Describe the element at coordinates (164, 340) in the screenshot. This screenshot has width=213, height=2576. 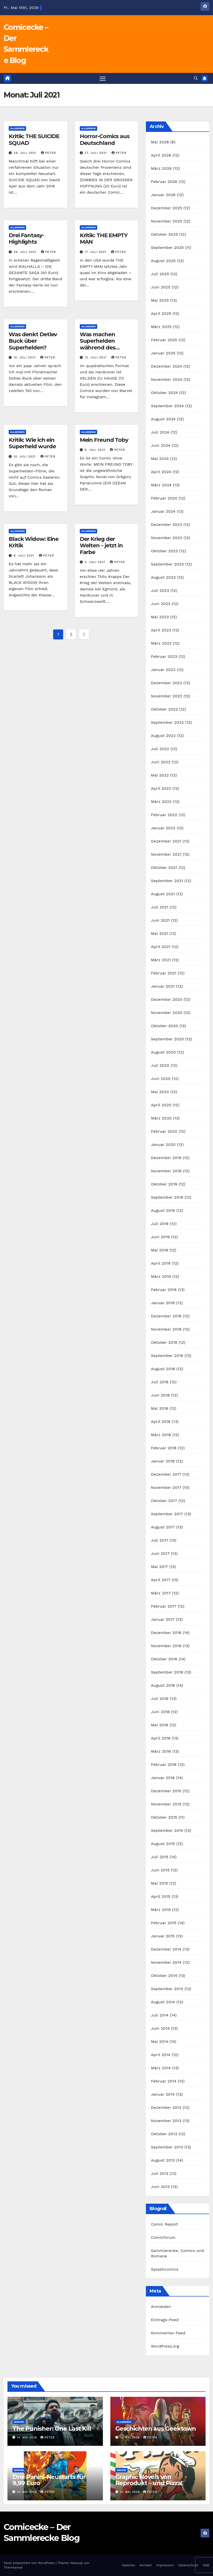
I see `Februar 2025` at that location.